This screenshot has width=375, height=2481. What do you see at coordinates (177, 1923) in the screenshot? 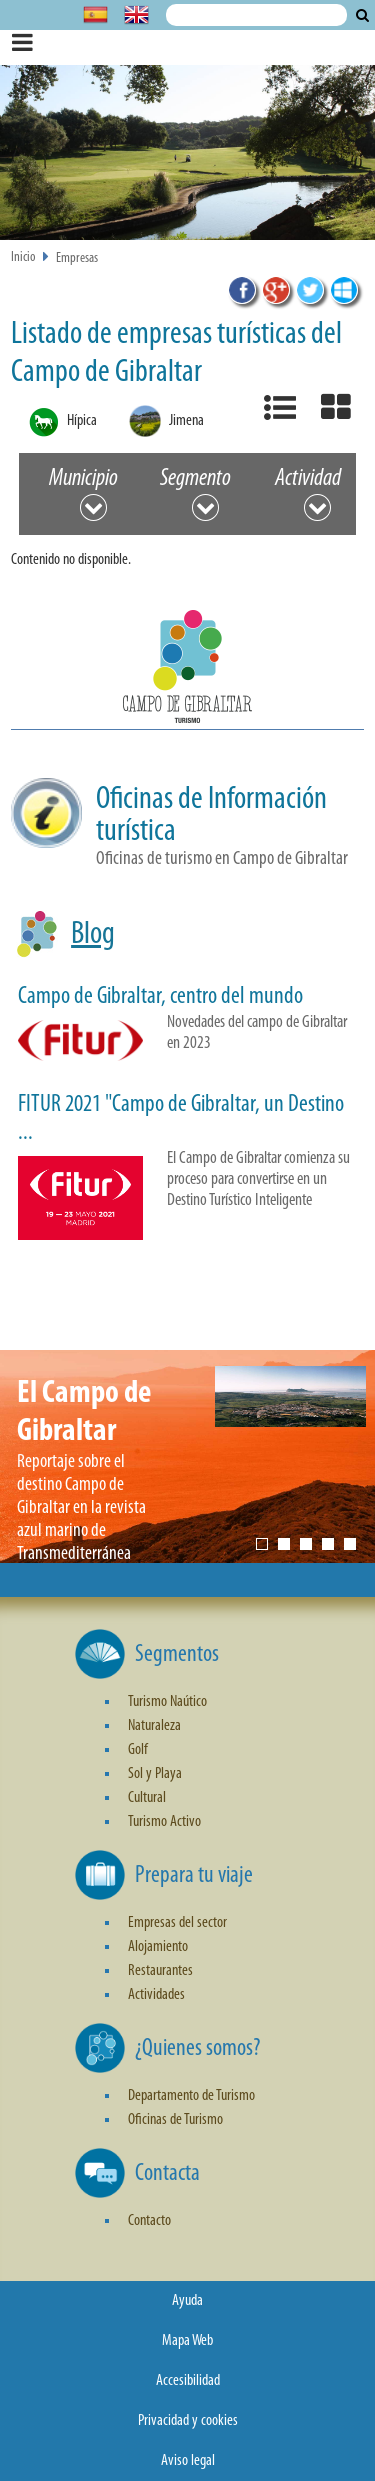
I see `Empresas del sector` at bounding box center [177, 1923].